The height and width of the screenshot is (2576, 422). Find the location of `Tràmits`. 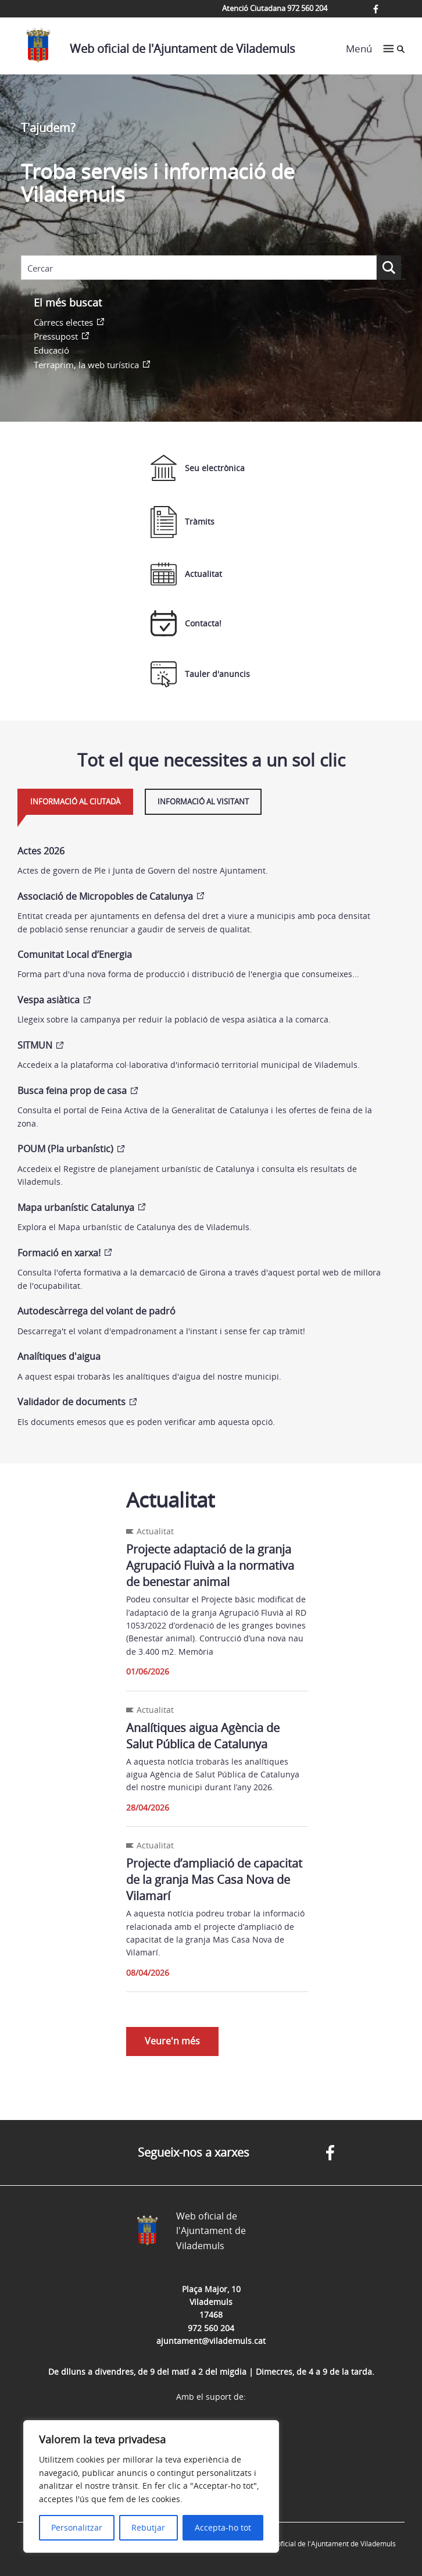

Tràmits is located at coordinates (182, 522).